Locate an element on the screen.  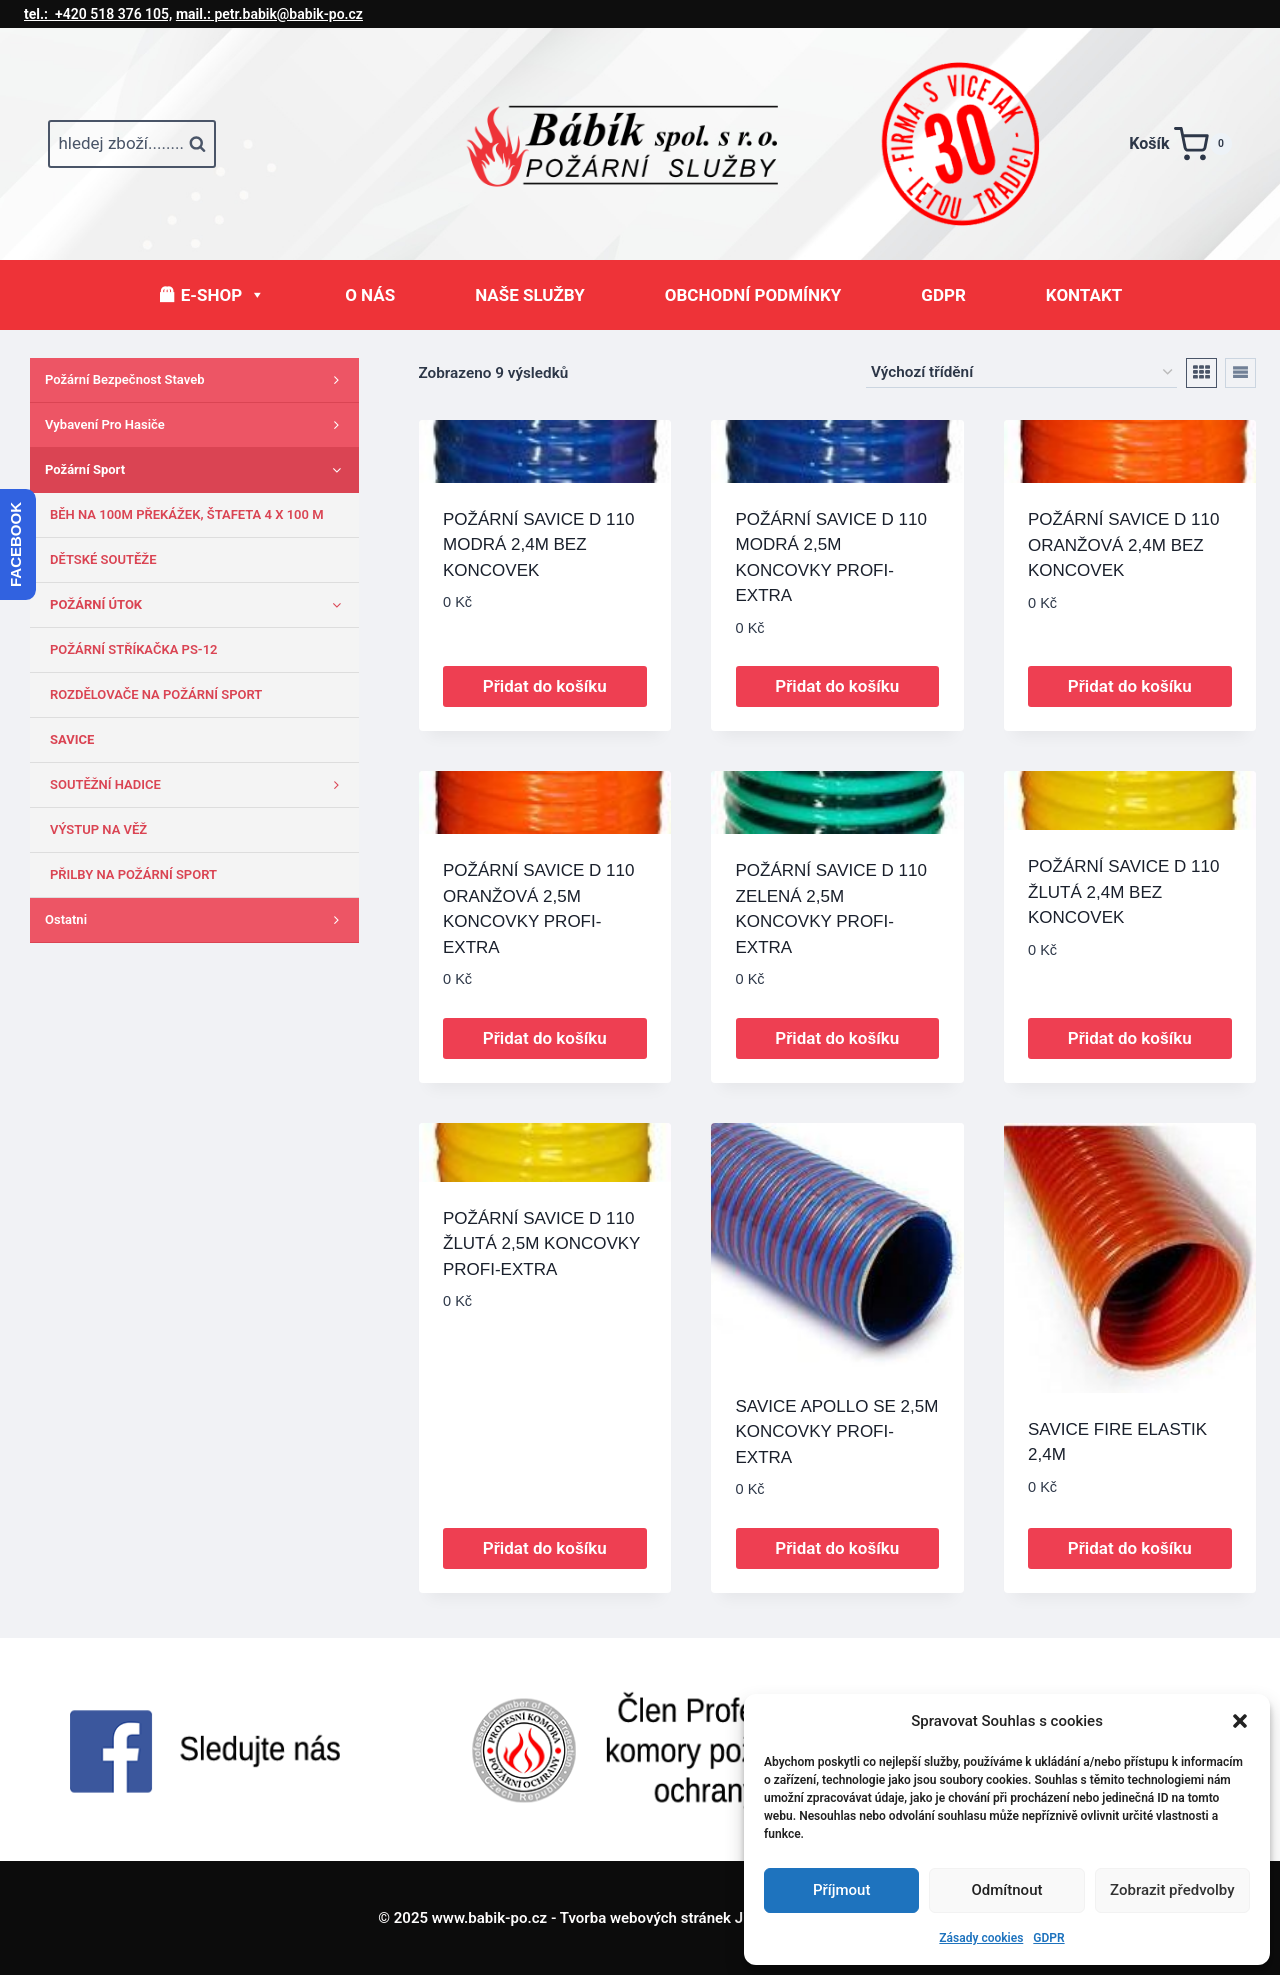
Ostatni is located at coordinates (197, 920).